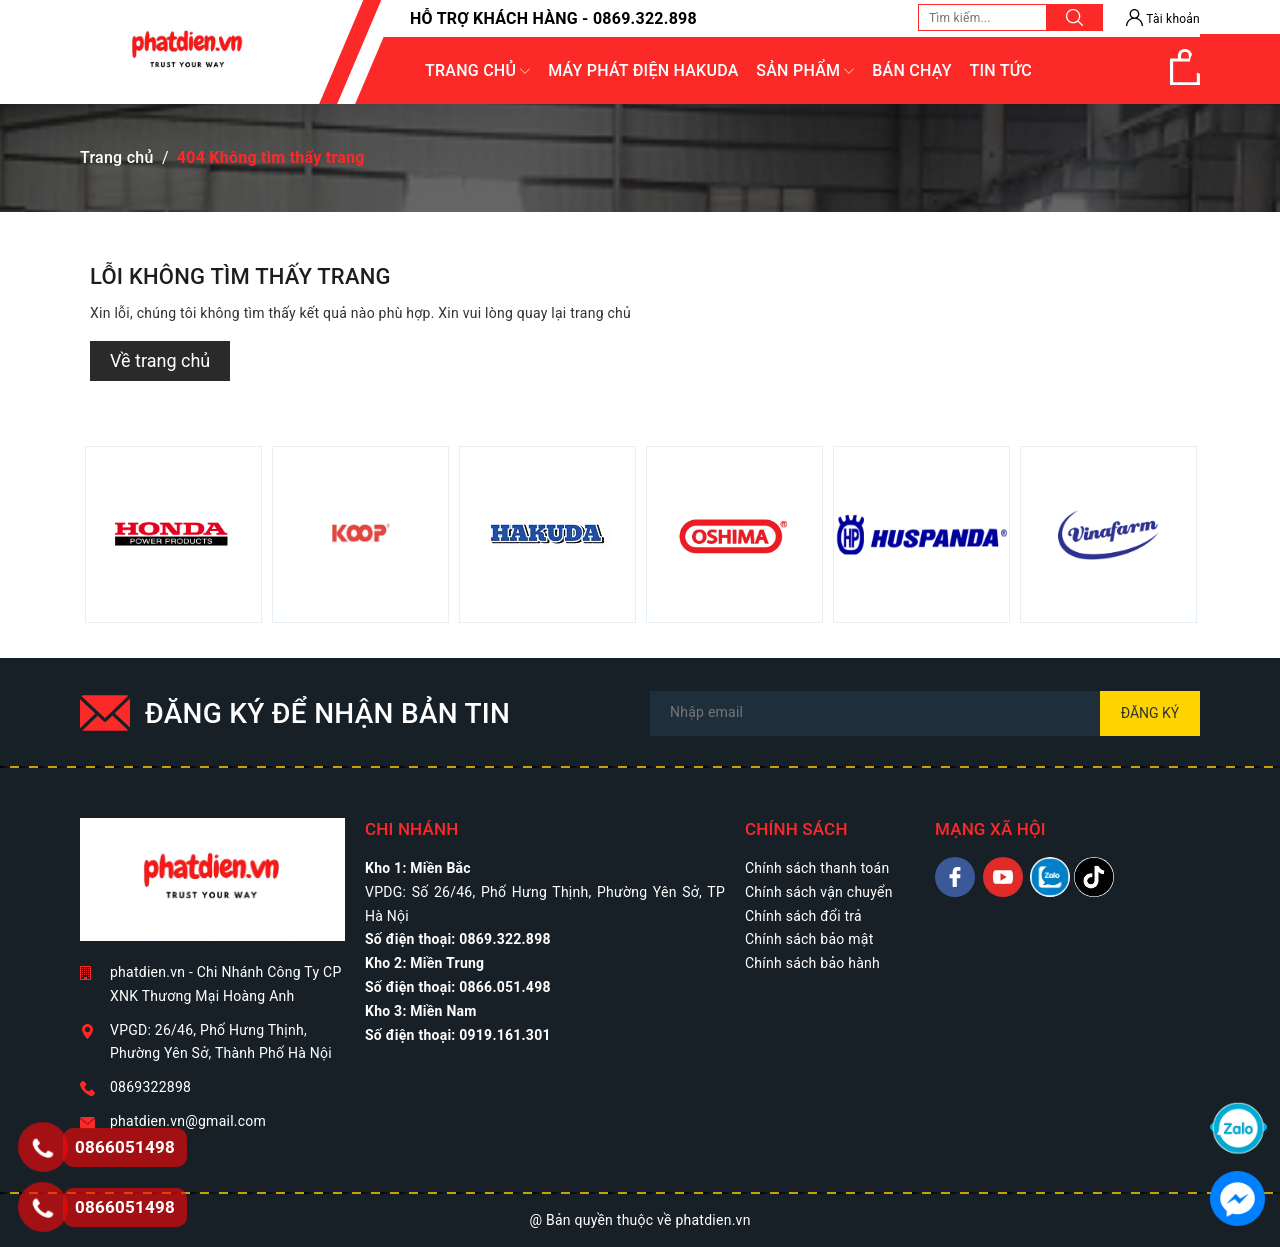  I want to click on phatdien.vn@gmail.com, so click(188, 1121).